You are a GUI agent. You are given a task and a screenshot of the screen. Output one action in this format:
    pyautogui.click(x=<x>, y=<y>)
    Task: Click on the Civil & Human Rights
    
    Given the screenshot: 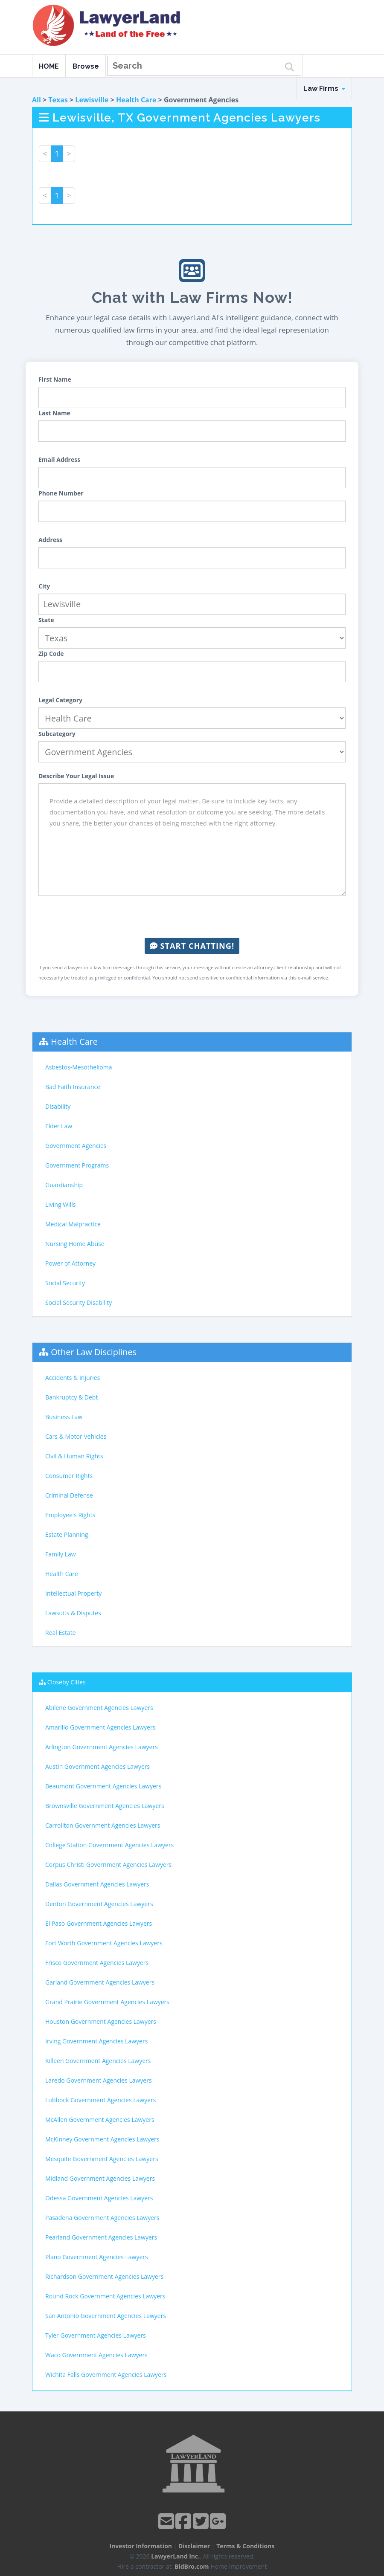 What is the action you would take?
    pyautogui.click(x=74, y=1456)
    